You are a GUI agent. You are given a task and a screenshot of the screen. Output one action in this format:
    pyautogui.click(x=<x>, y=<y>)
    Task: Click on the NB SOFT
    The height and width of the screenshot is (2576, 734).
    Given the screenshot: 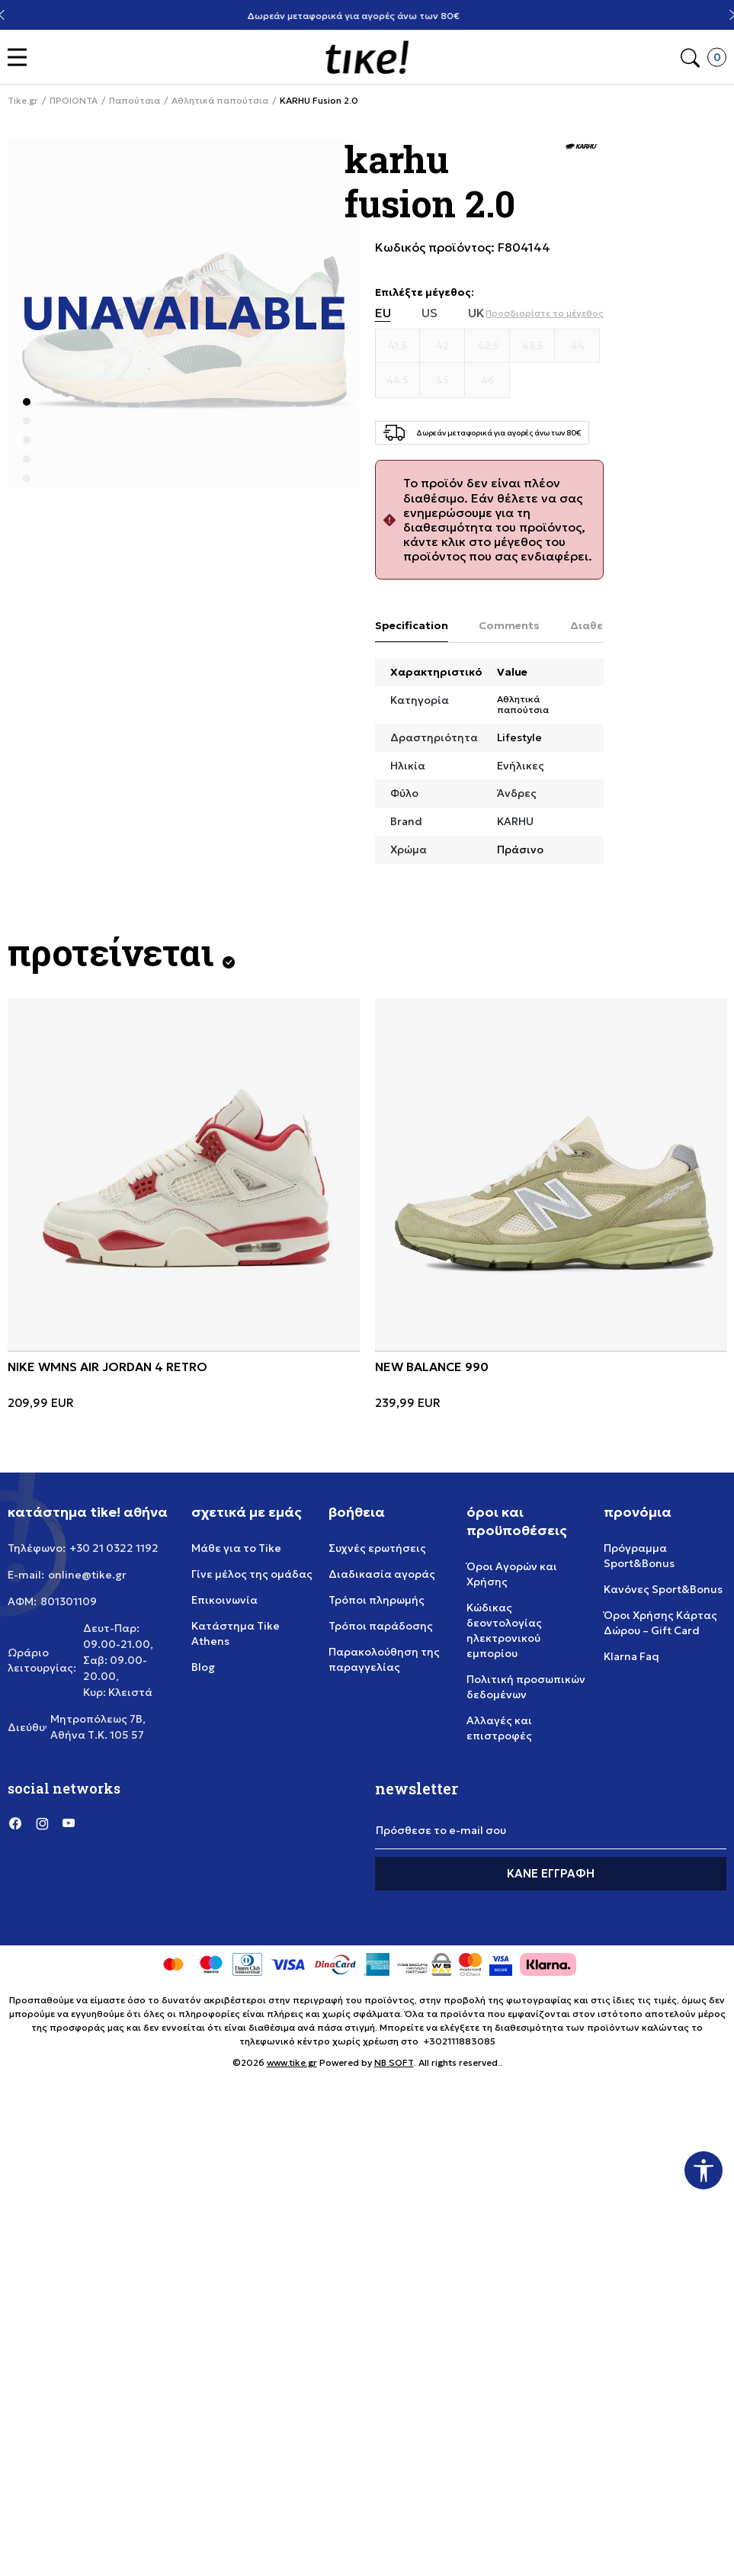 What is the action you would take?
    pyautogui.click(x=394, y=2062)
    